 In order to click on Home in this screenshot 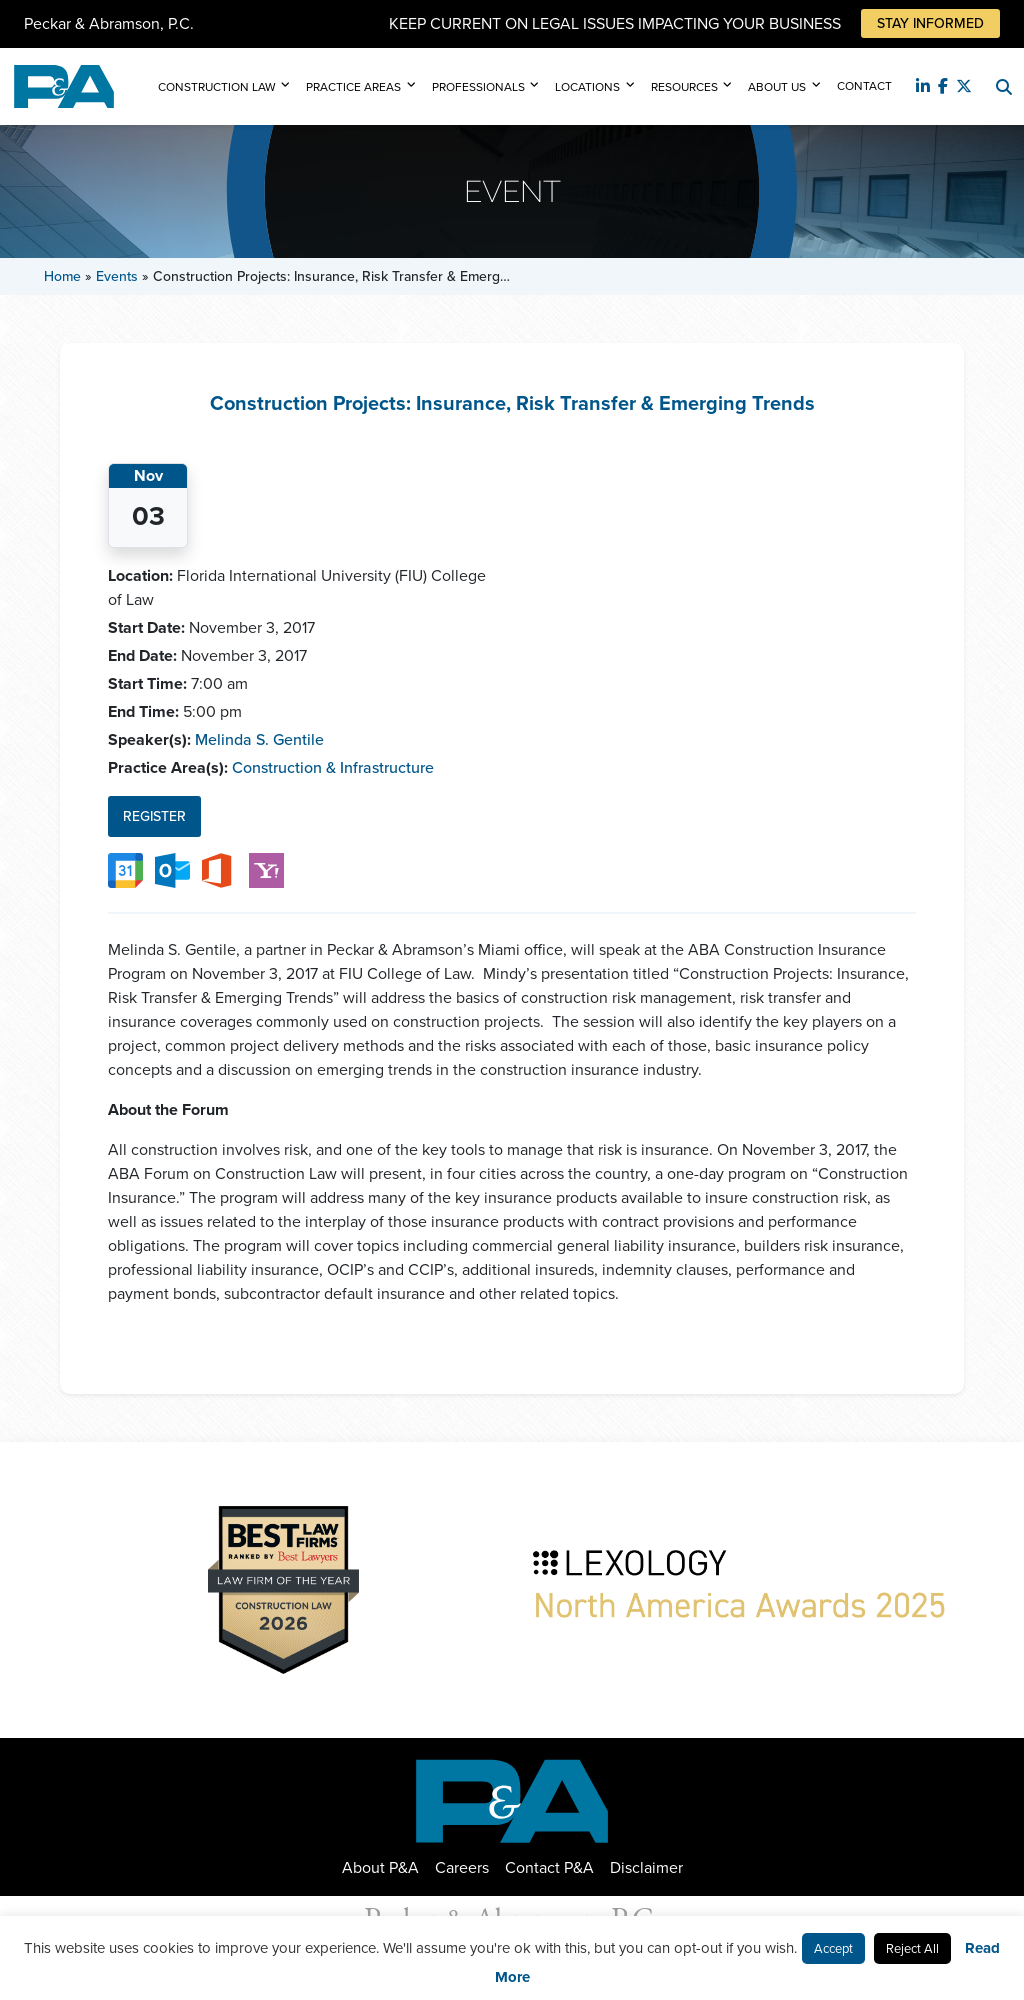, I will do `click(62, 276)`.